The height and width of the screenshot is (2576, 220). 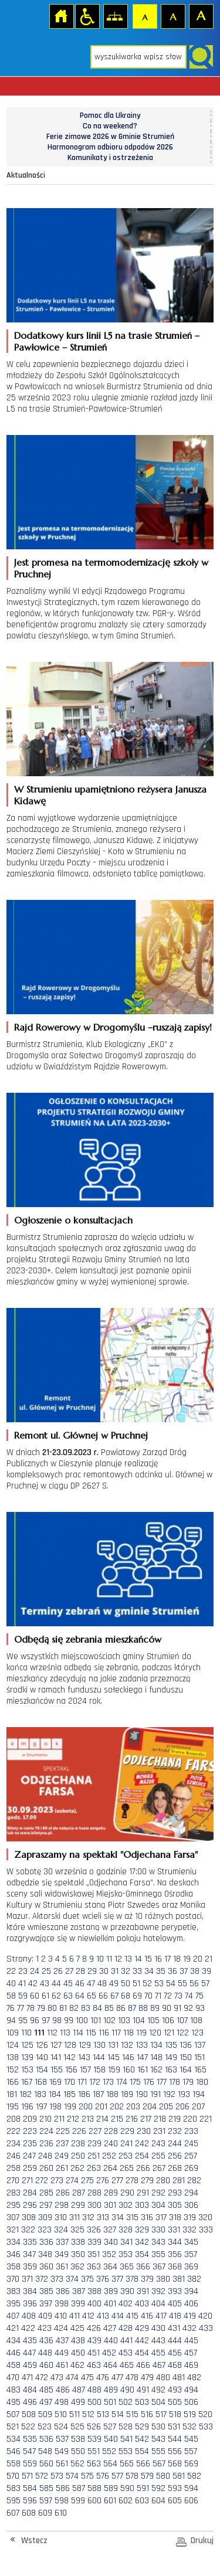 I want to click on 380, so click(x=163, y=2279).